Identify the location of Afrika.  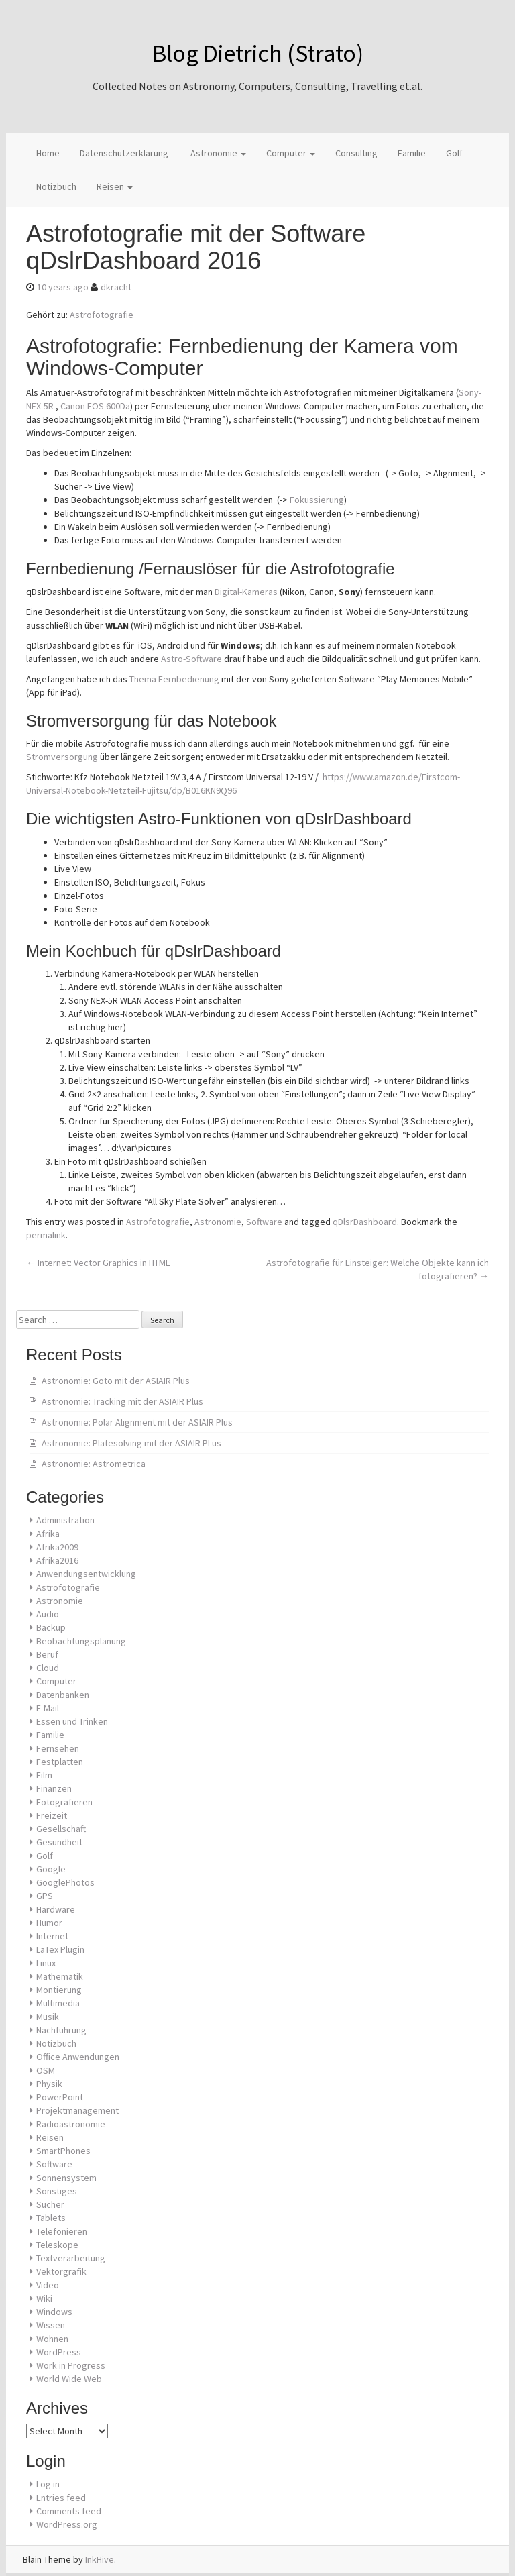
(48, 1533).